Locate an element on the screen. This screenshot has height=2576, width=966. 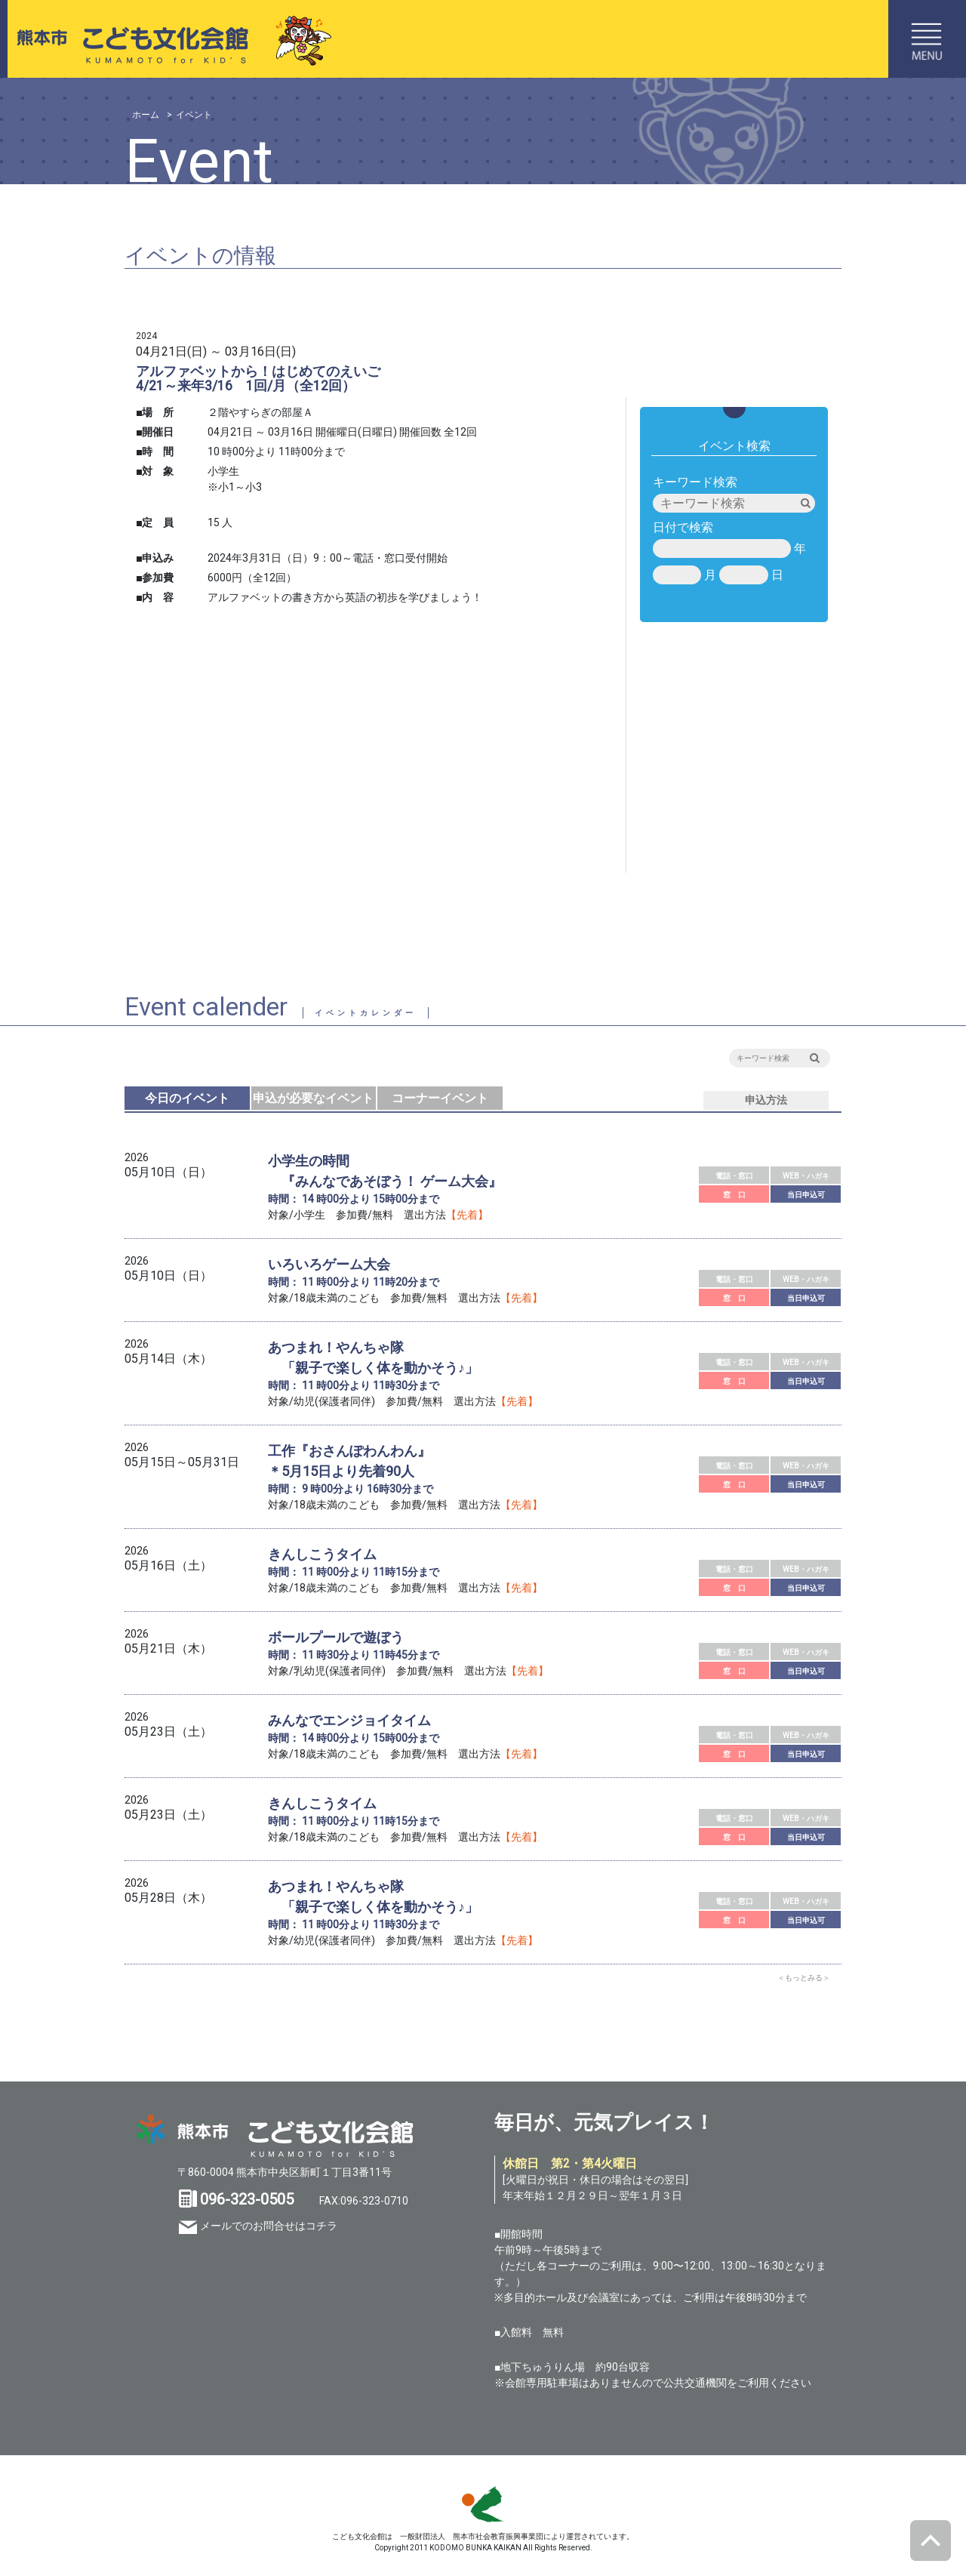
熊本市こども文化会館 is located at coordinates (167, 39).